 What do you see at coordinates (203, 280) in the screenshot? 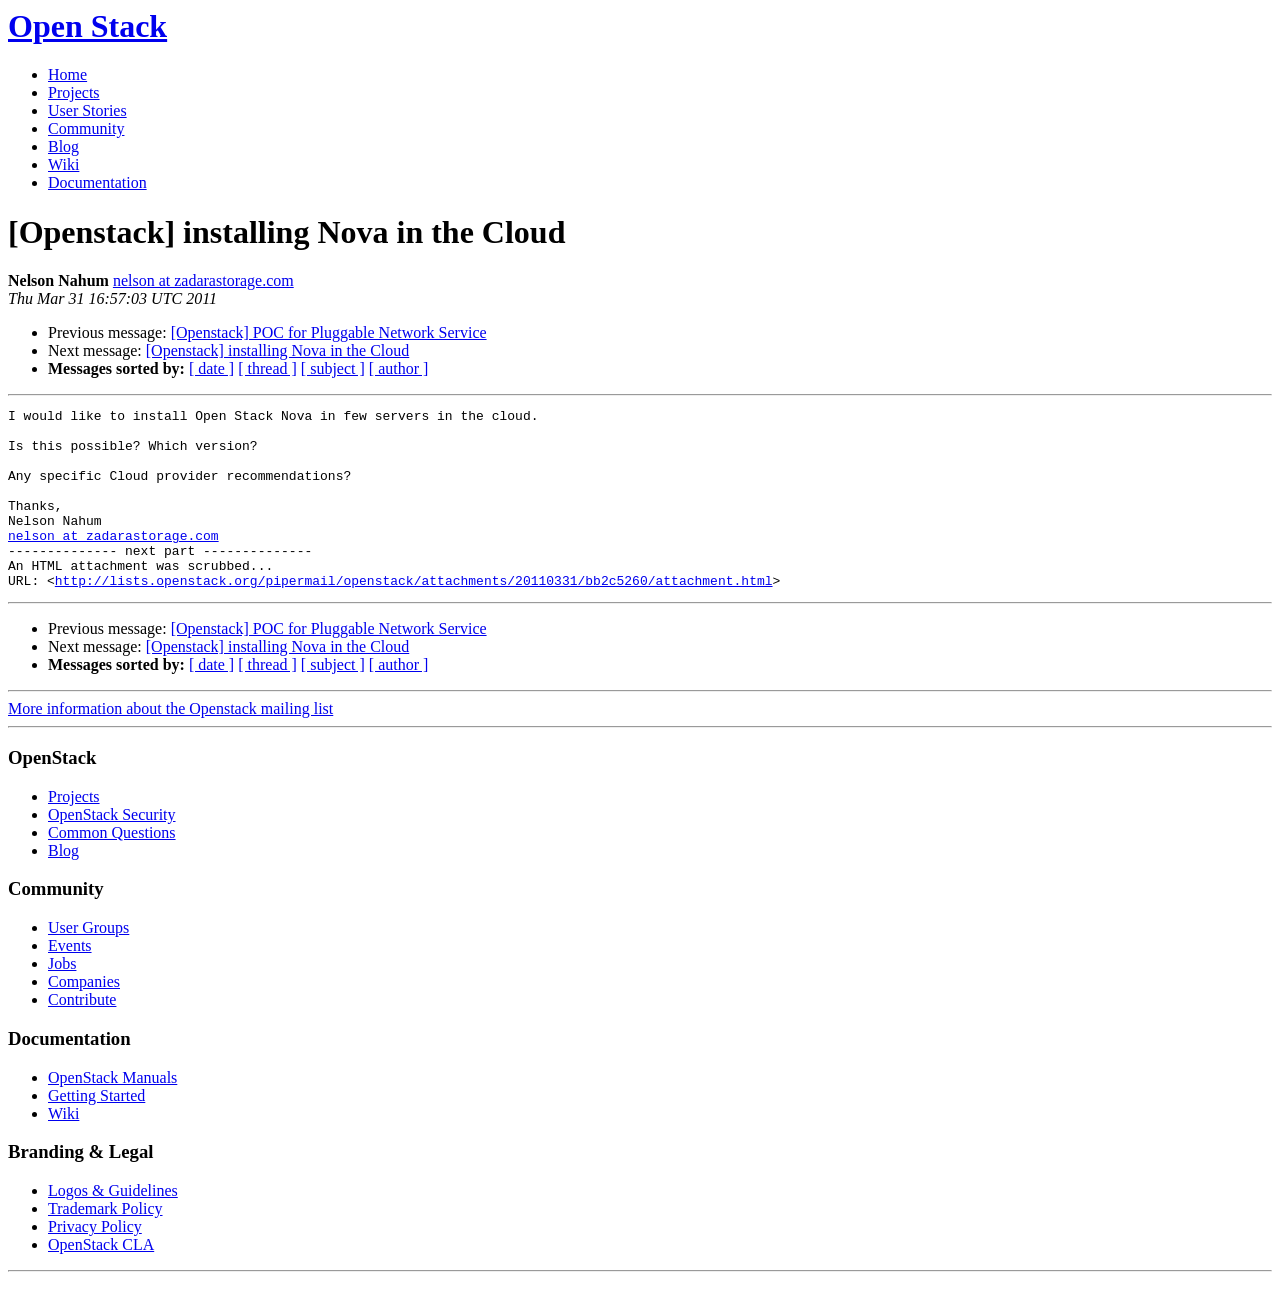
I see `nelson at zadarastorage.com` at bounding box center [203, 280].